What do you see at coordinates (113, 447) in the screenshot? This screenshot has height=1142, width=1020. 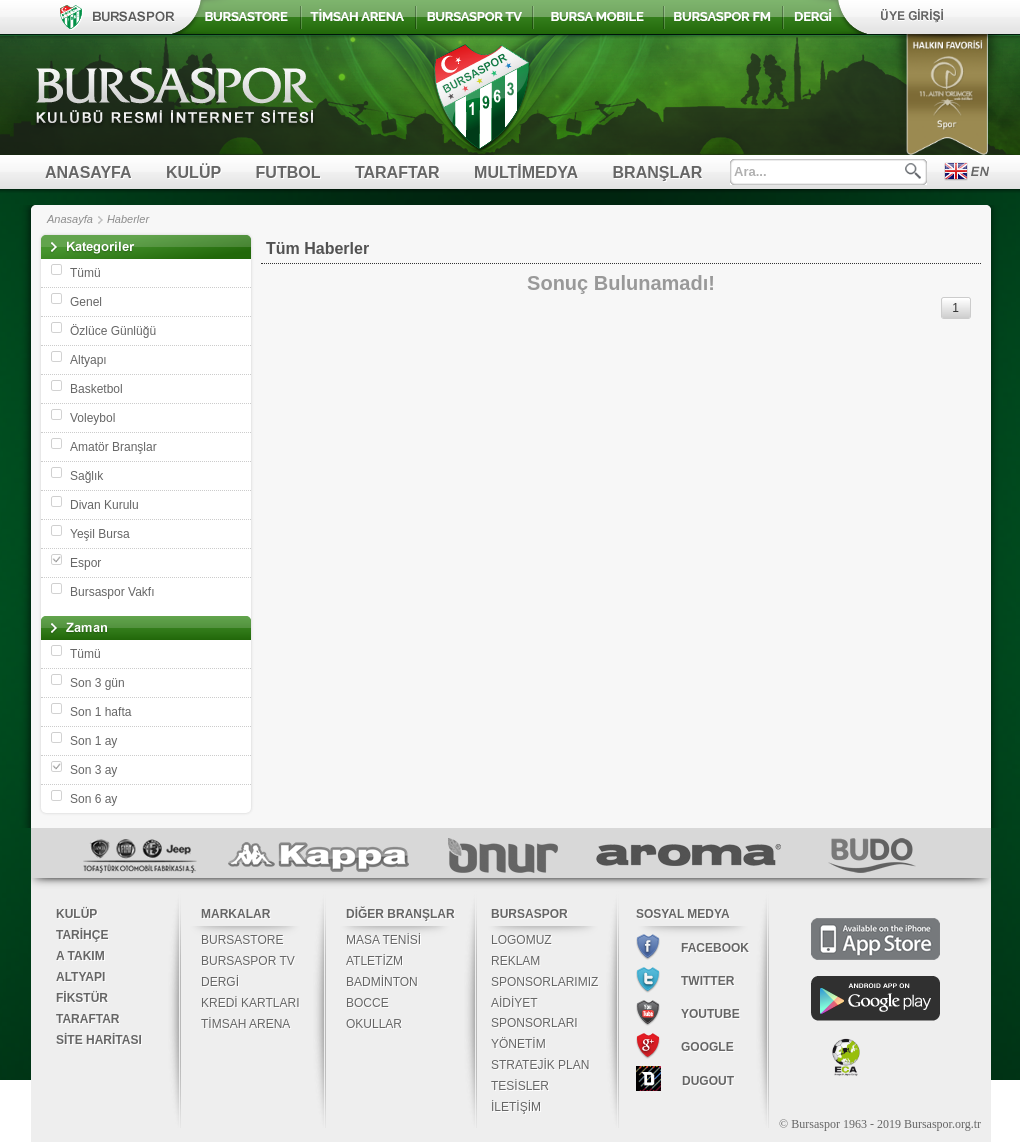 I see `Amatör Branşlar` at bounding box center [113, 447].